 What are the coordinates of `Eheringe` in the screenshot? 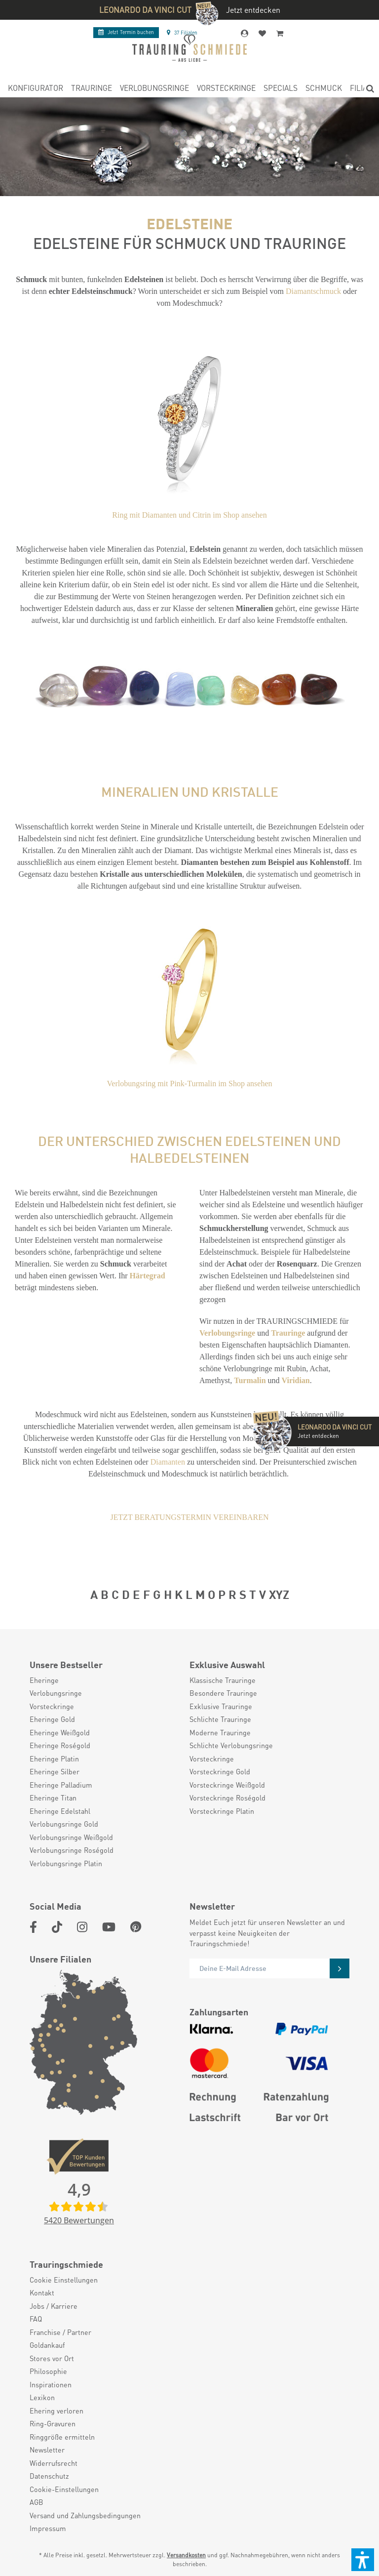 It's located at (44, 1680).